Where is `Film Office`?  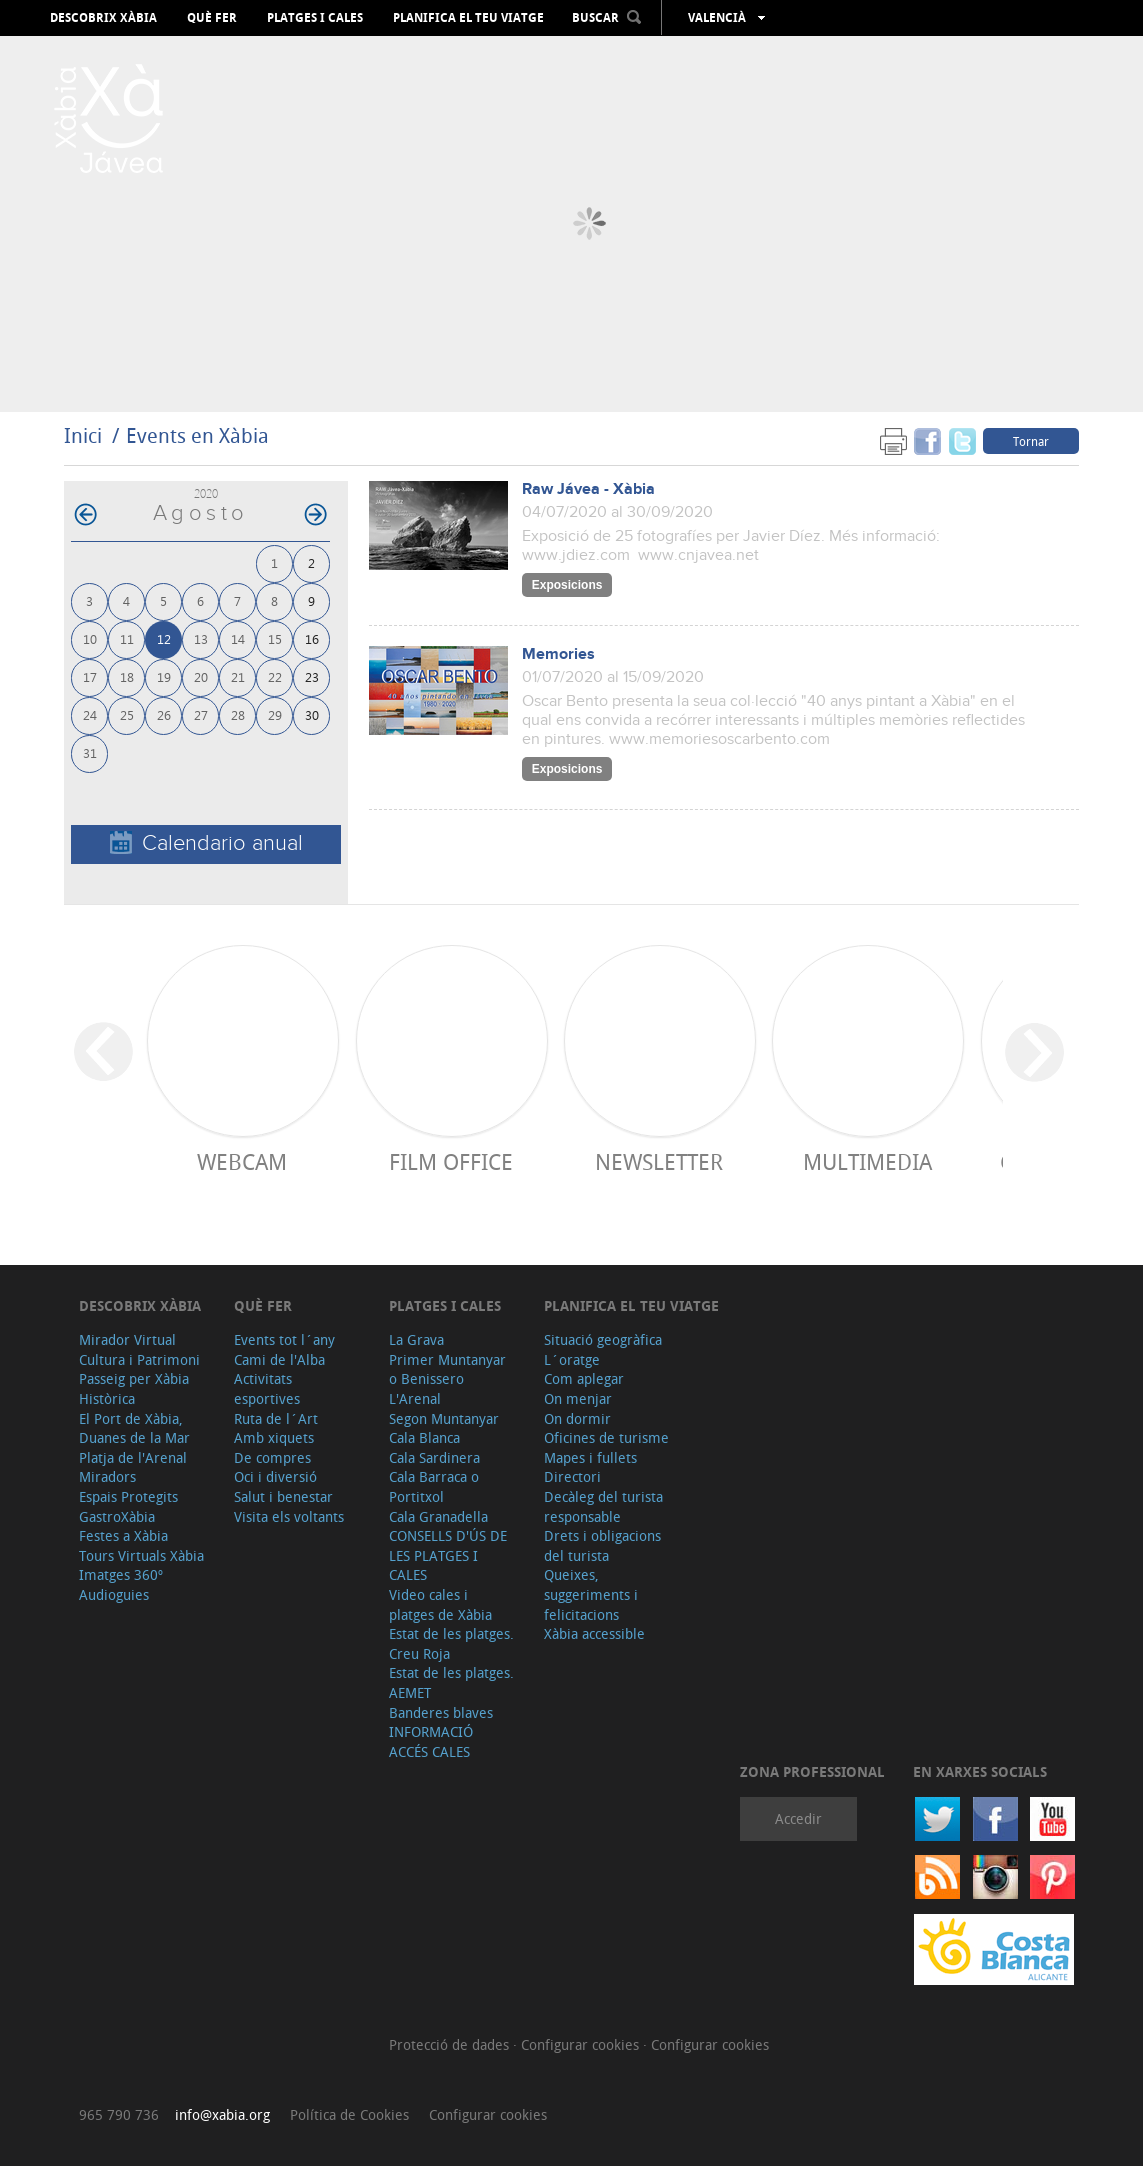
Film Office is located at coordinates (451, 1161).